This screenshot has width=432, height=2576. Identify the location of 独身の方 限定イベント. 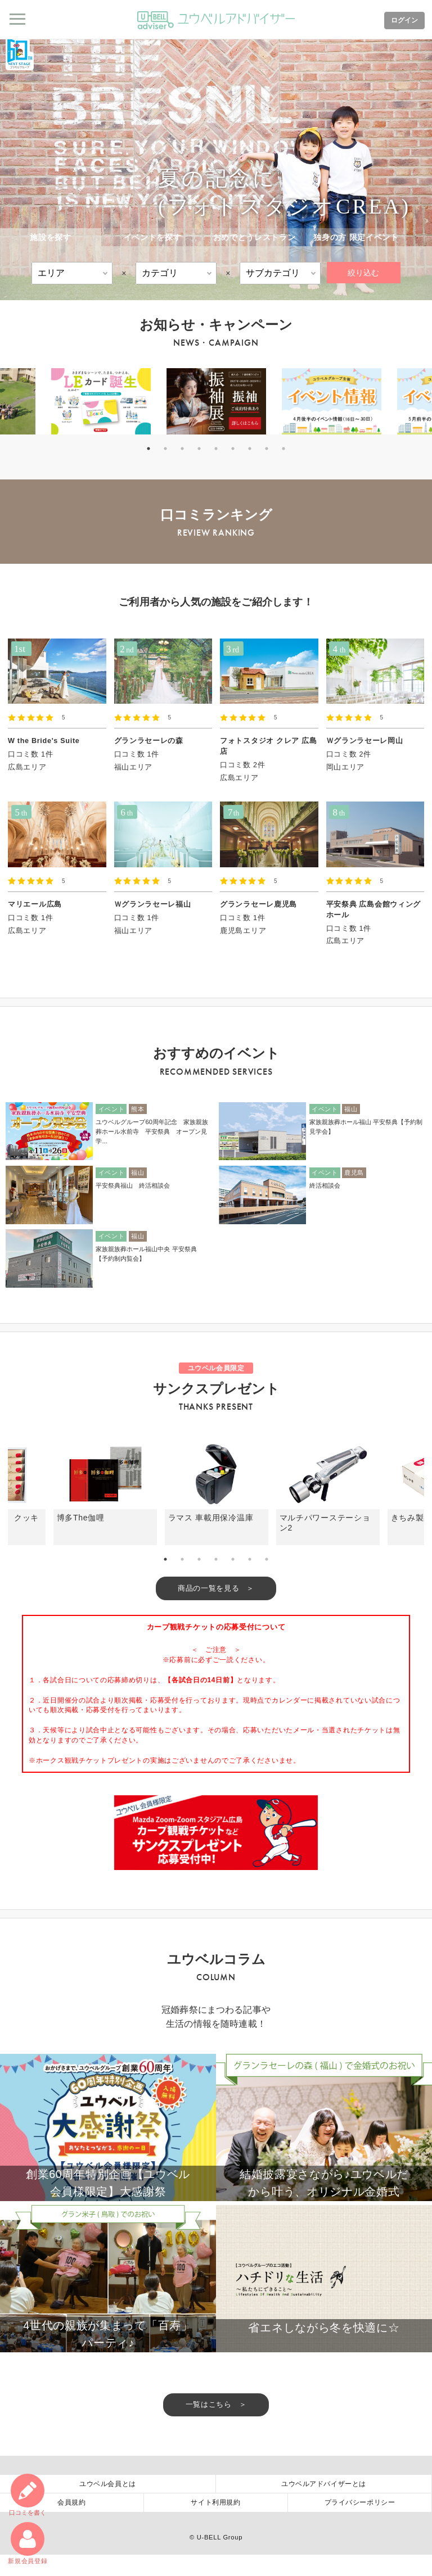
(356, 237).